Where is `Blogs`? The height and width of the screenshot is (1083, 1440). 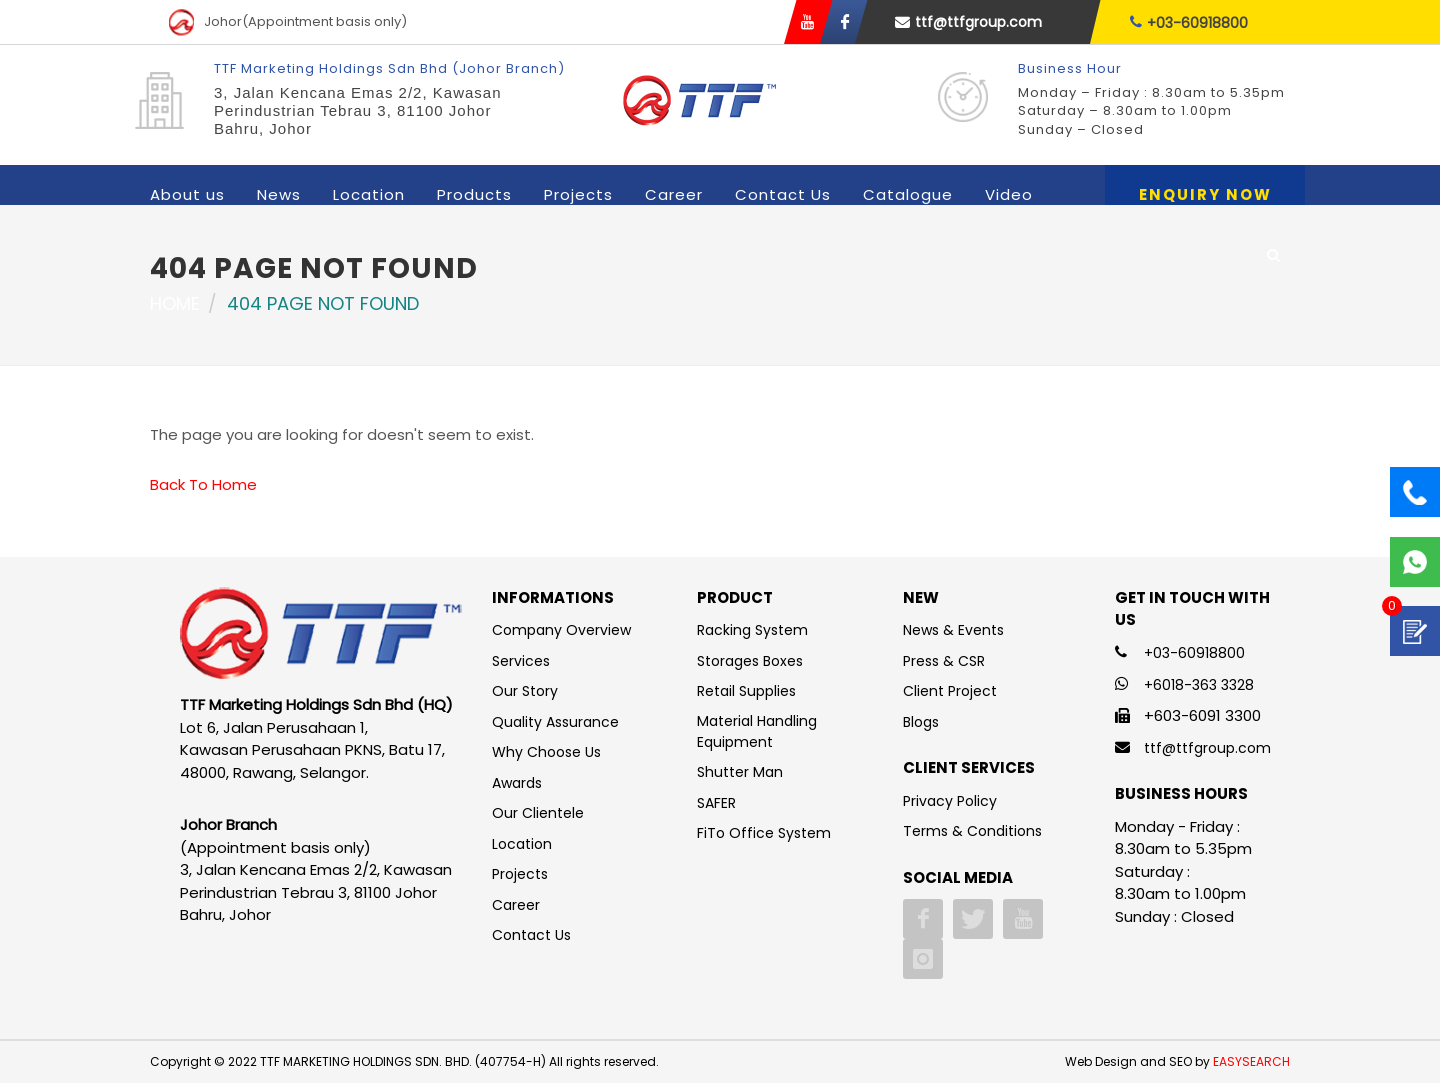 Blogs is located at coordinates (921, 722).